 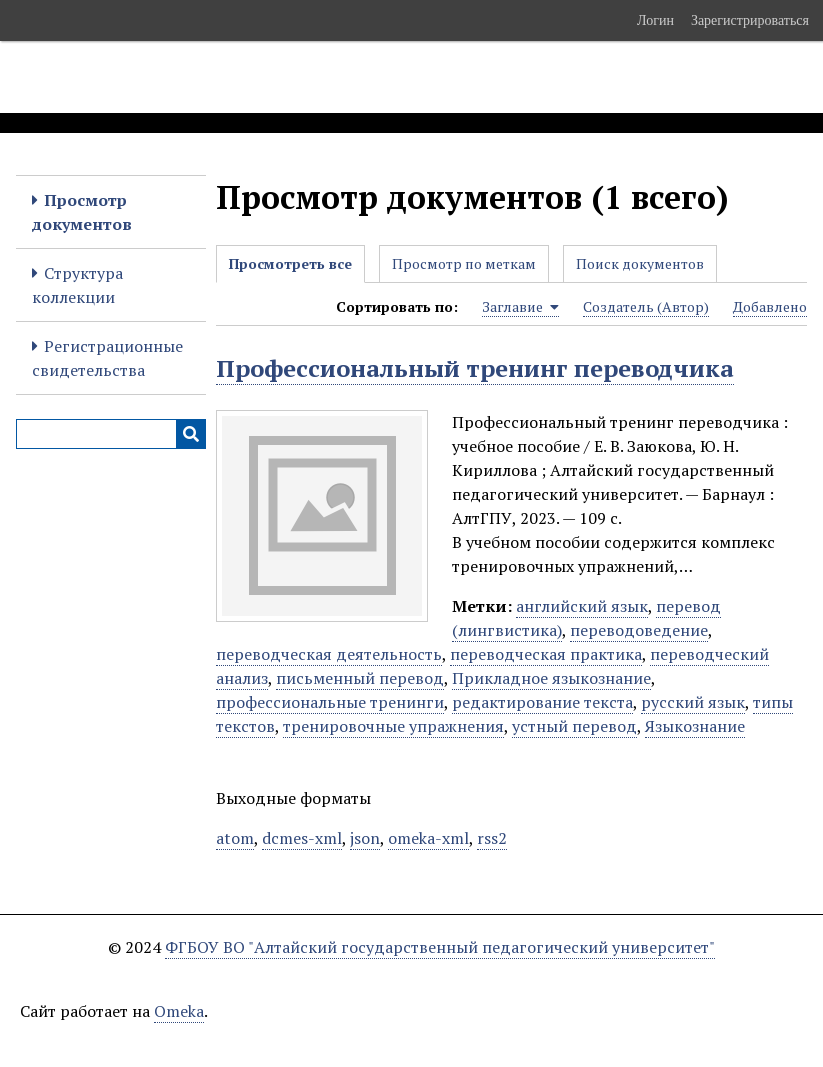 I want to click on устный перевод, so click(x=574, y=726).